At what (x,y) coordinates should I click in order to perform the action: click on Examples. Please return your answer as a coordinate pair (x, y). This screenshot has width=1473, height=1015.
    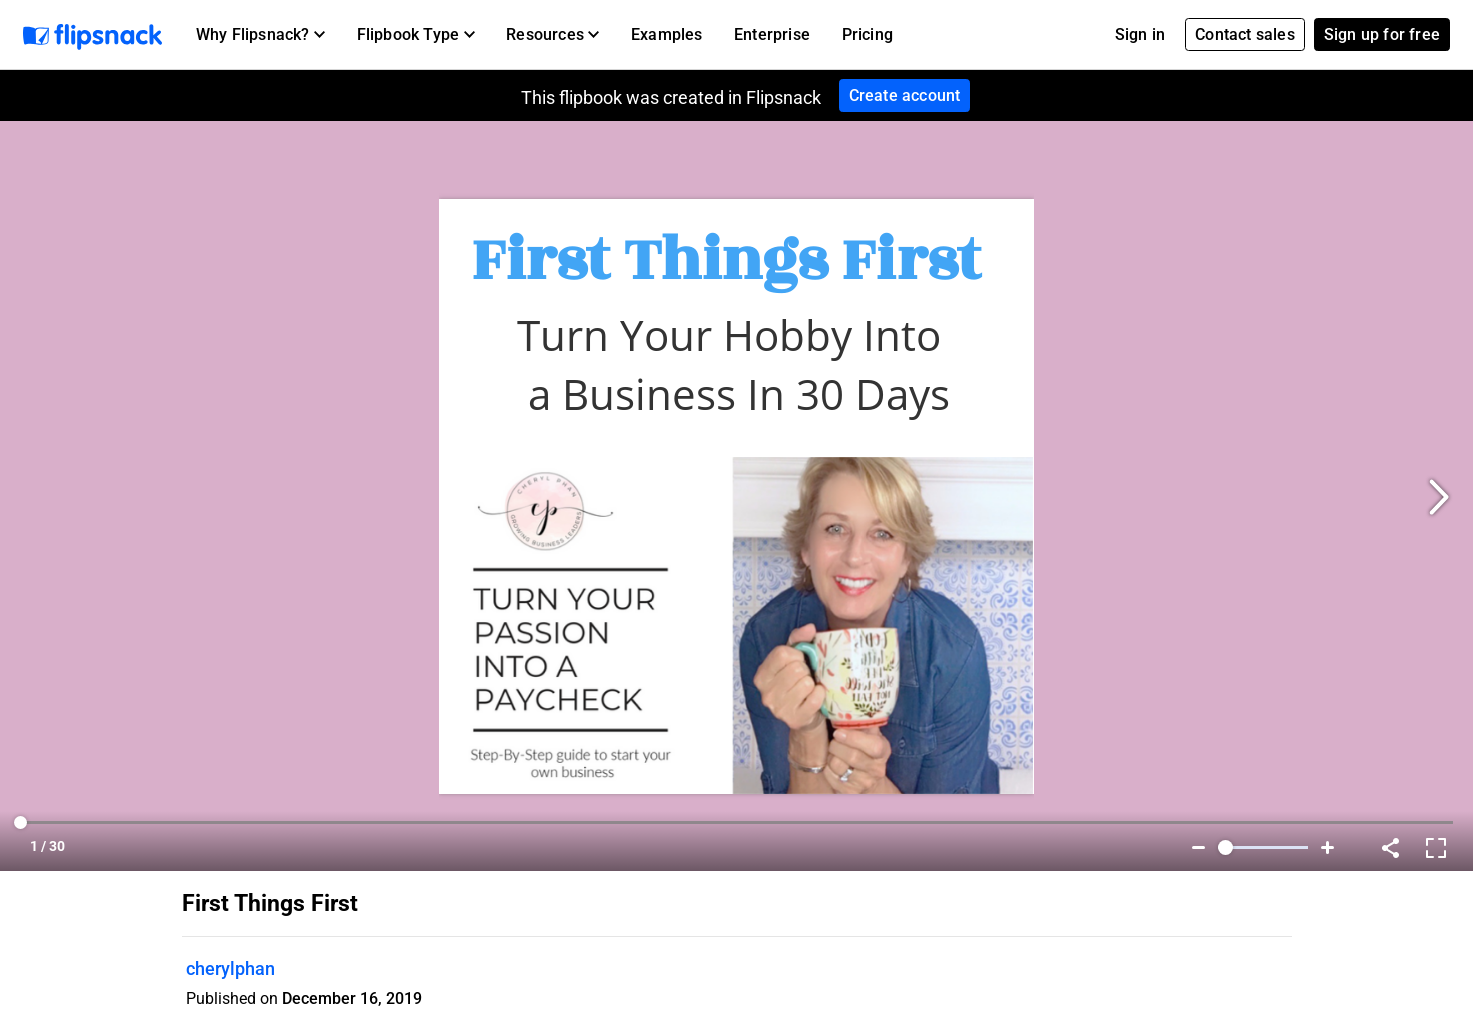
    Looking at the image, I should click on (667, 34).